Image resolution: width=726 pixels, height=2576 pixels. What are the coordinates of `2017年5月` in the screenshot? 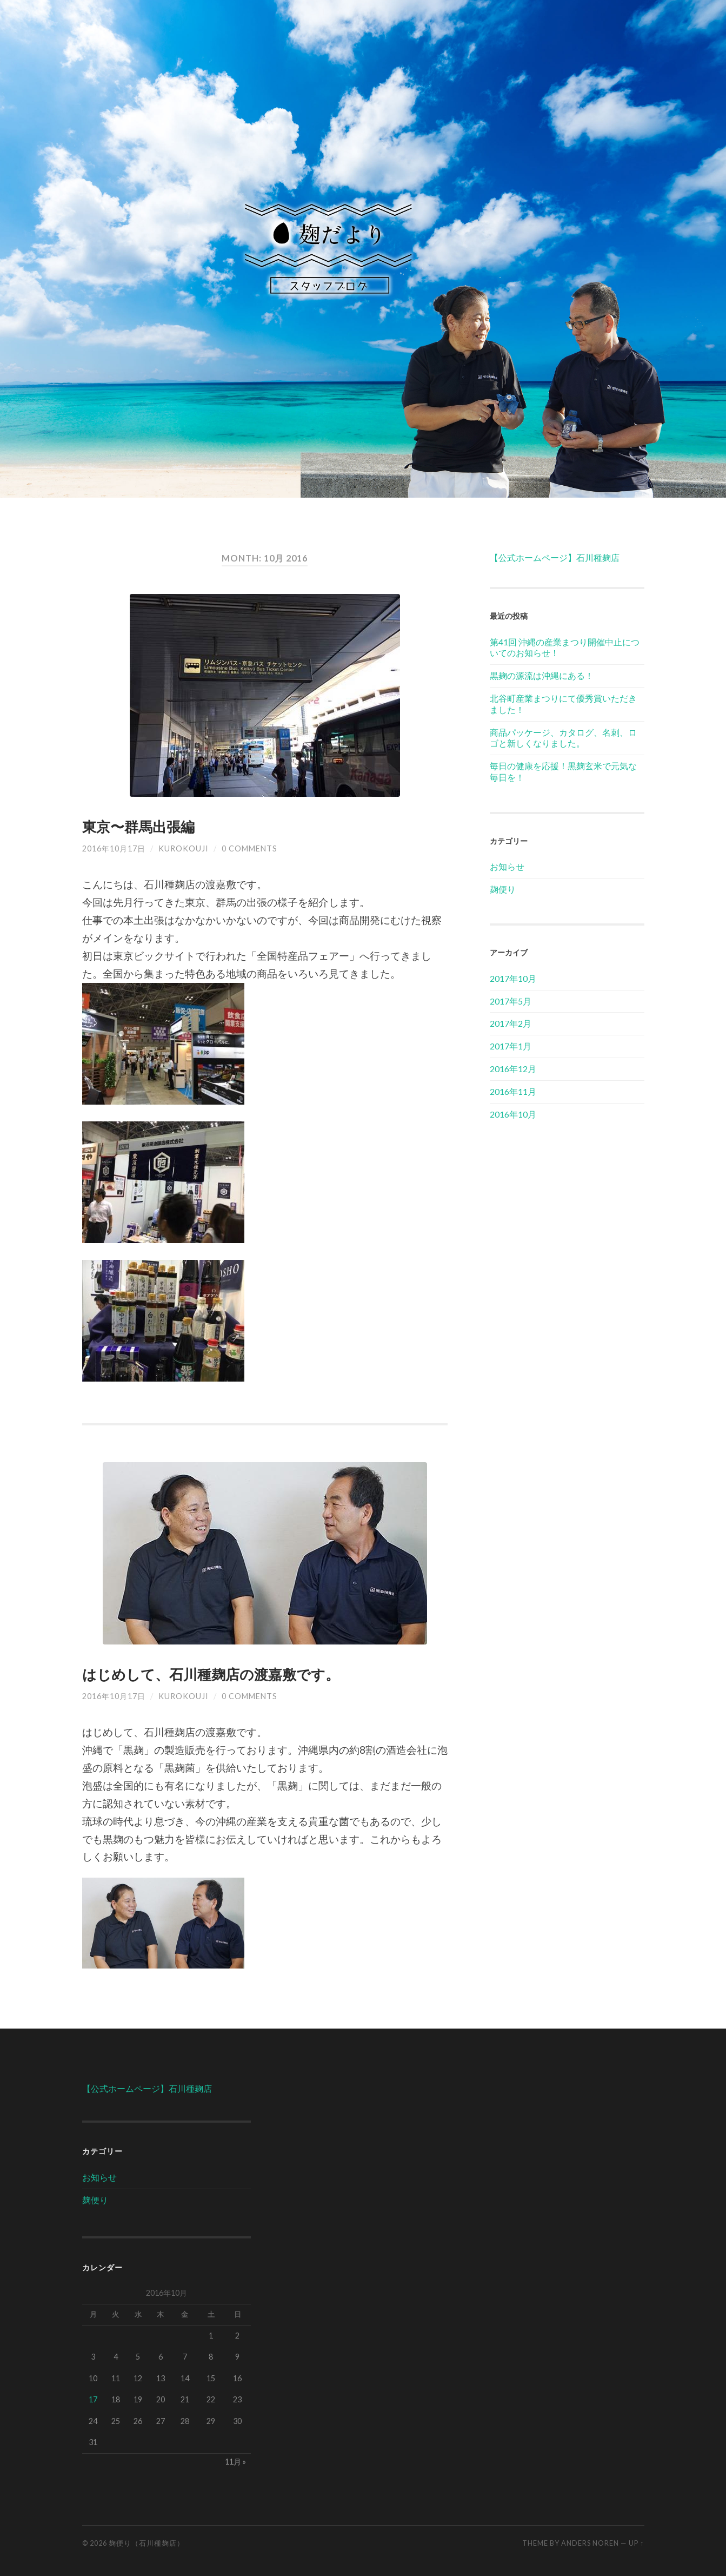 It's located at (510, 1001).